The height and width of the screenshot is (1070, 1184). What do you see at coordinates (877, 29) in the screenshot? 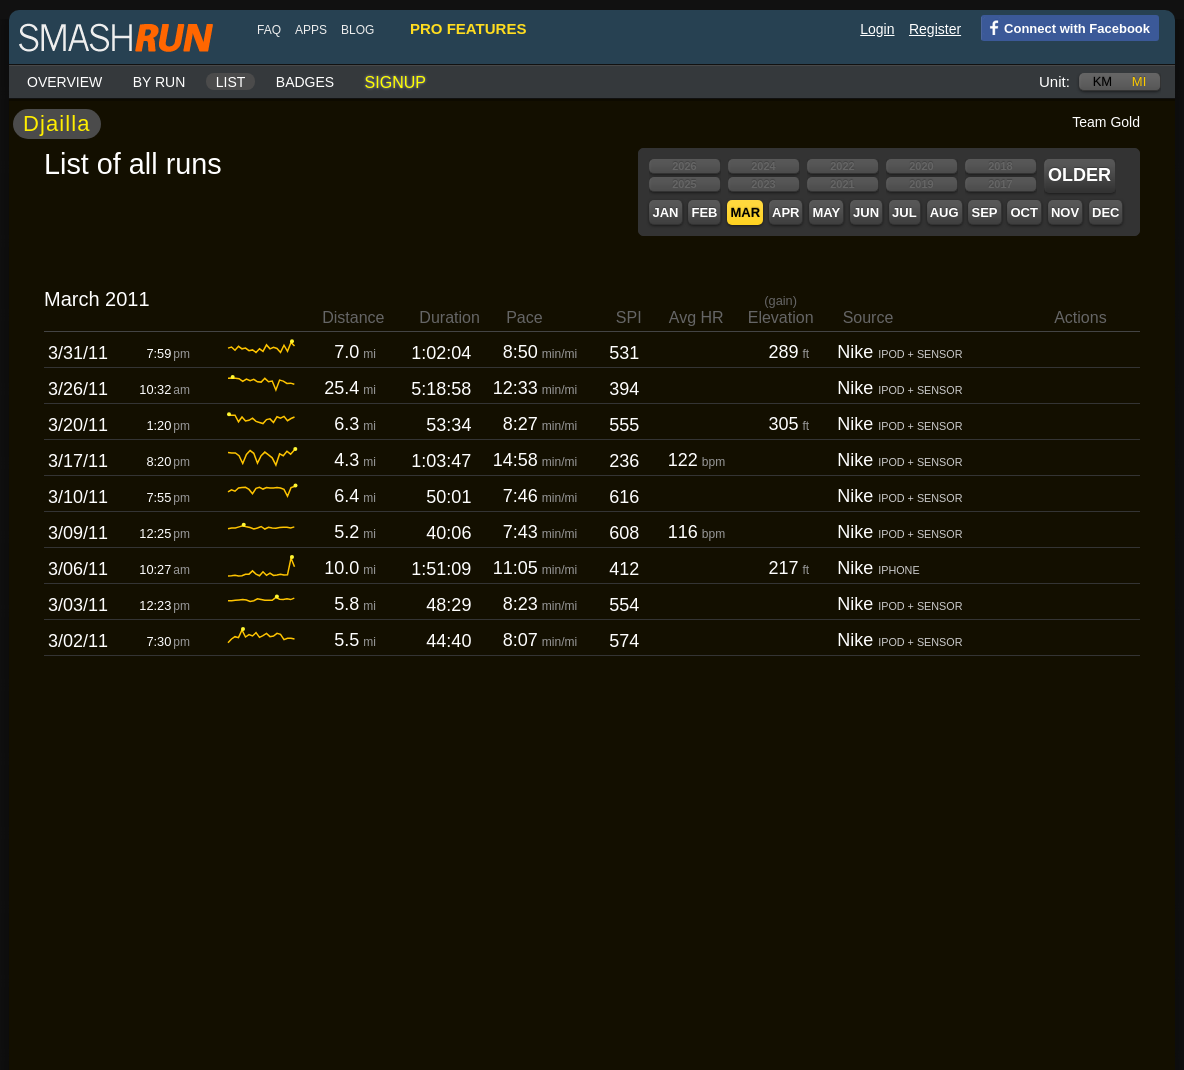
I see `Login` at bounding box center [877, 29].